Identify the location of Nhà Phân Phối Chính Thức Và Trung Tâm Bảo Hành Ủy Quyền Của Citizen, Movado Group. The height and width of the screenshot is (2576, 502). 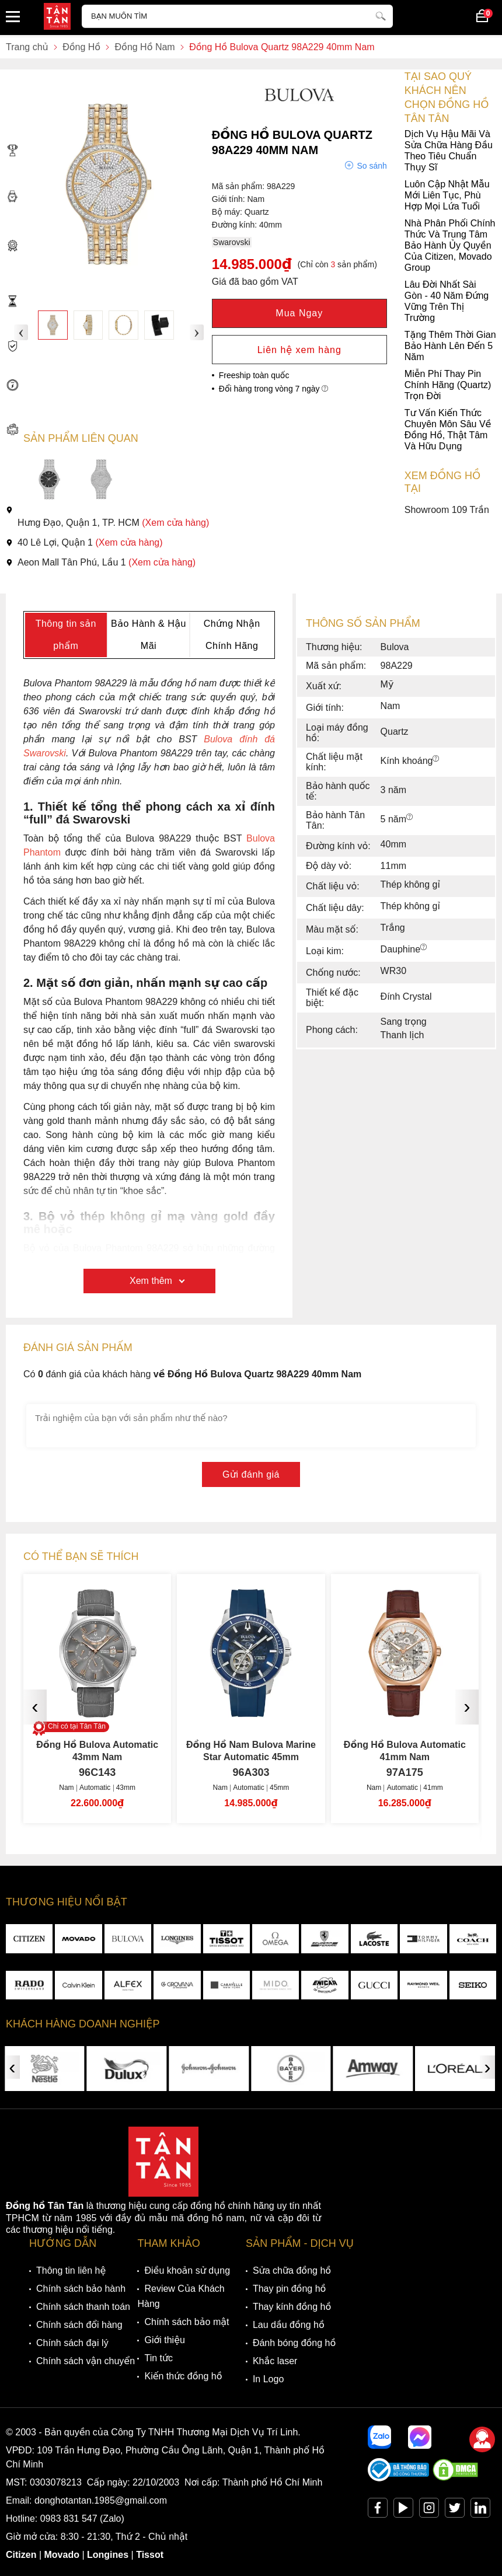
(250, 245).